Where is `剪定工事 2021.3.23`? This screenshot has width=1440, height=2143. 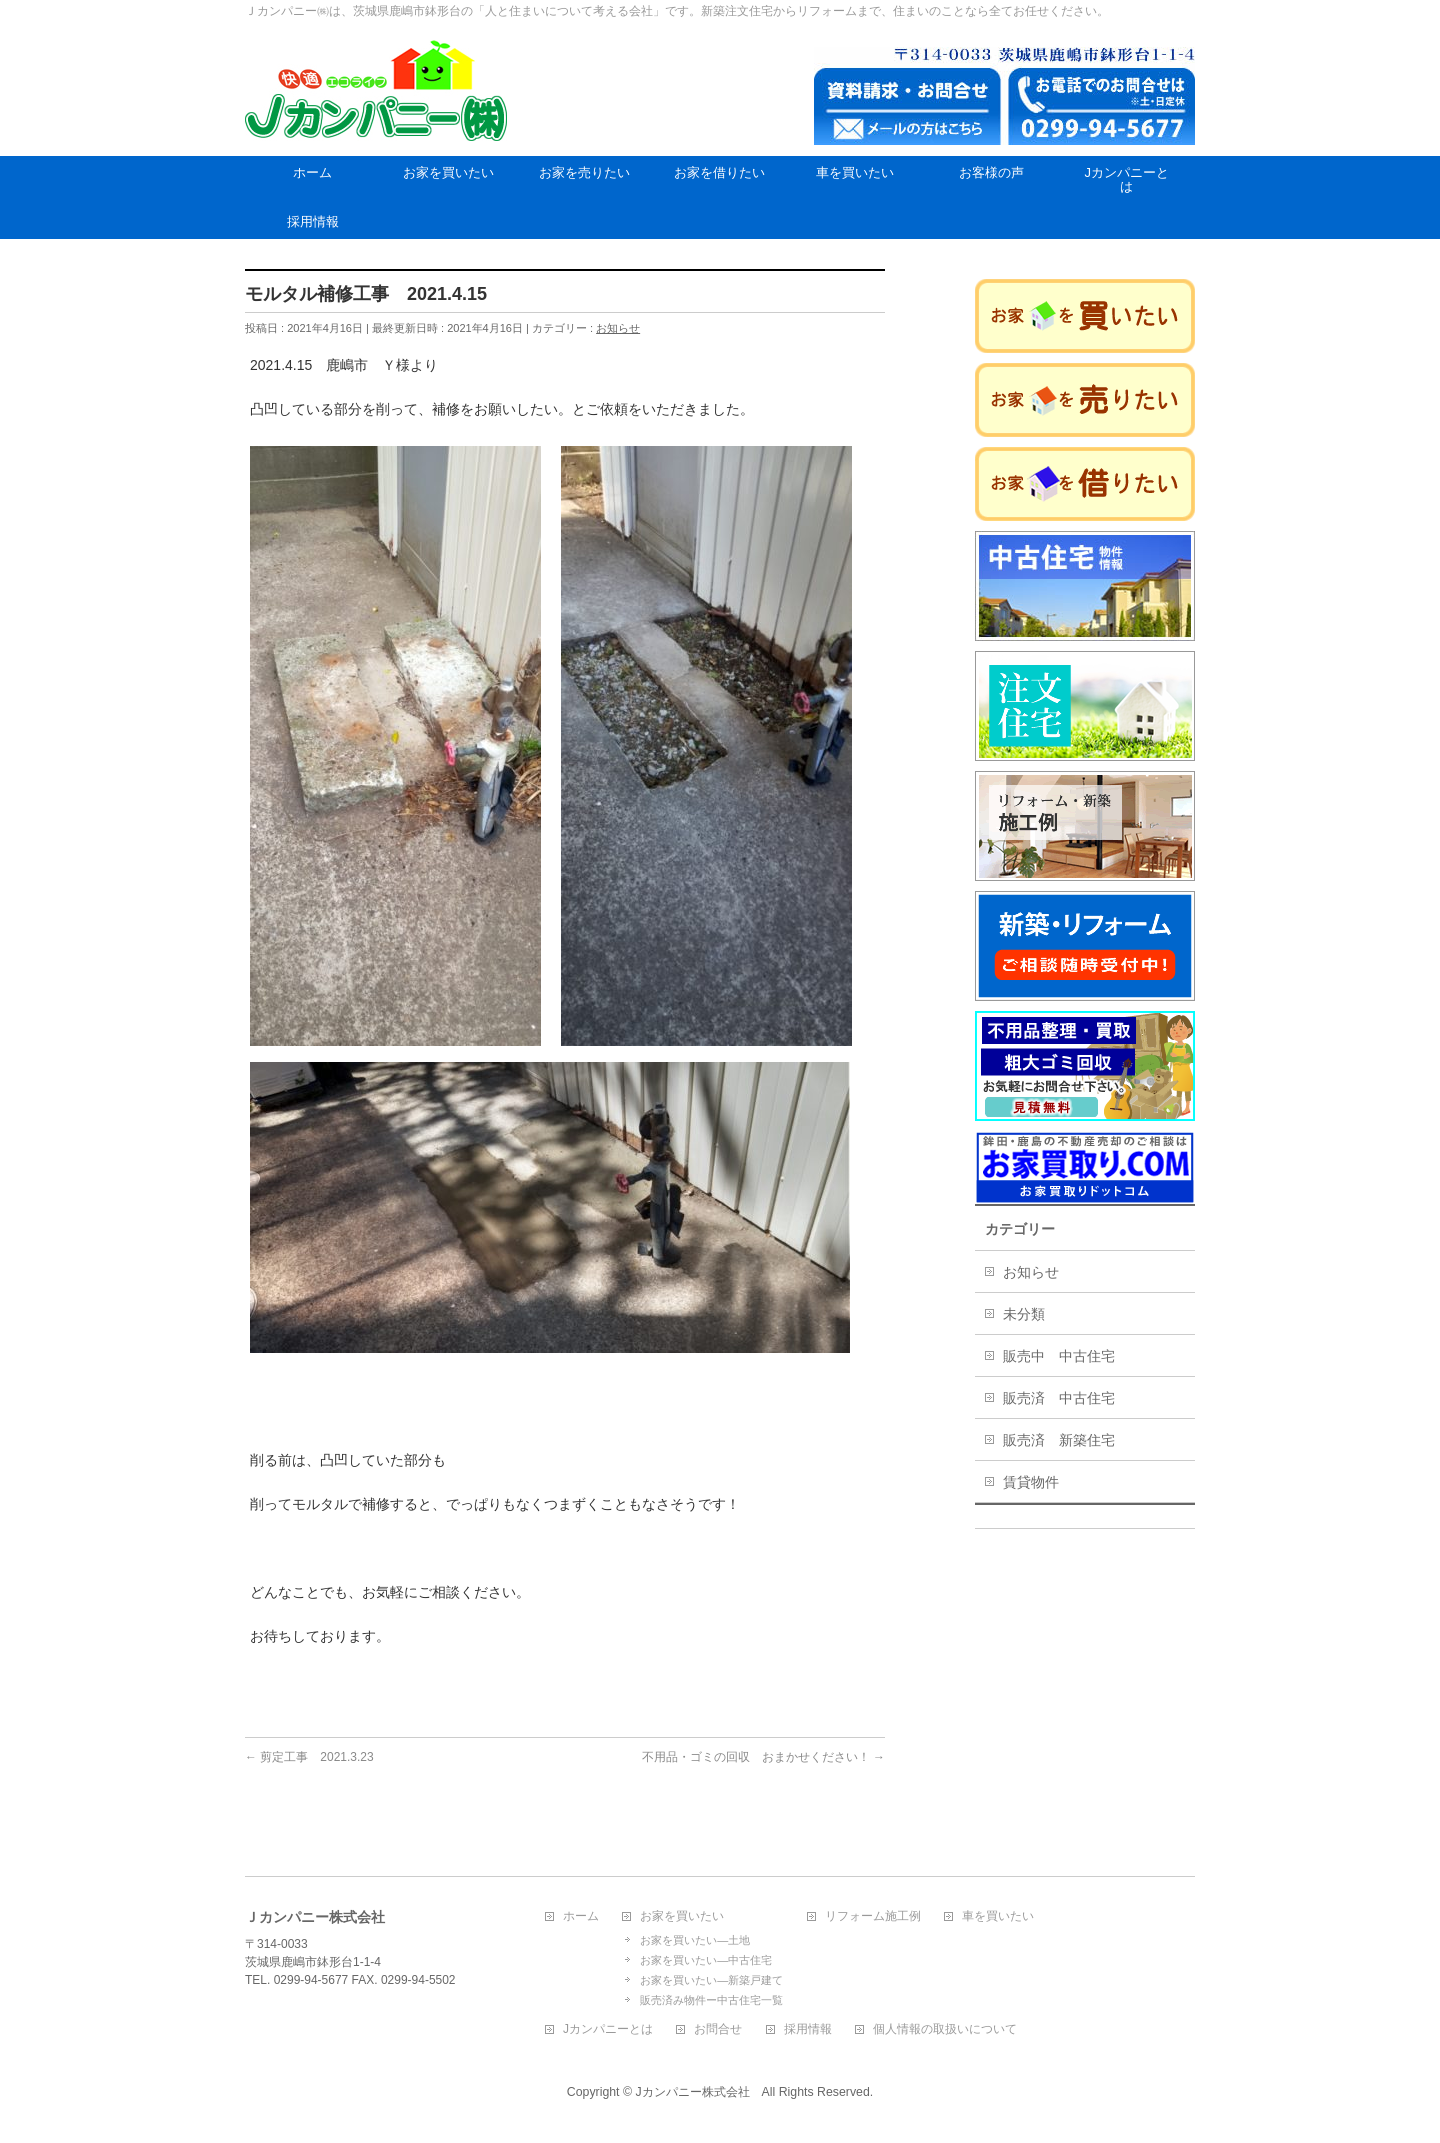 剪定工事 2021.3.23 is located at coordinates (309, 1757).